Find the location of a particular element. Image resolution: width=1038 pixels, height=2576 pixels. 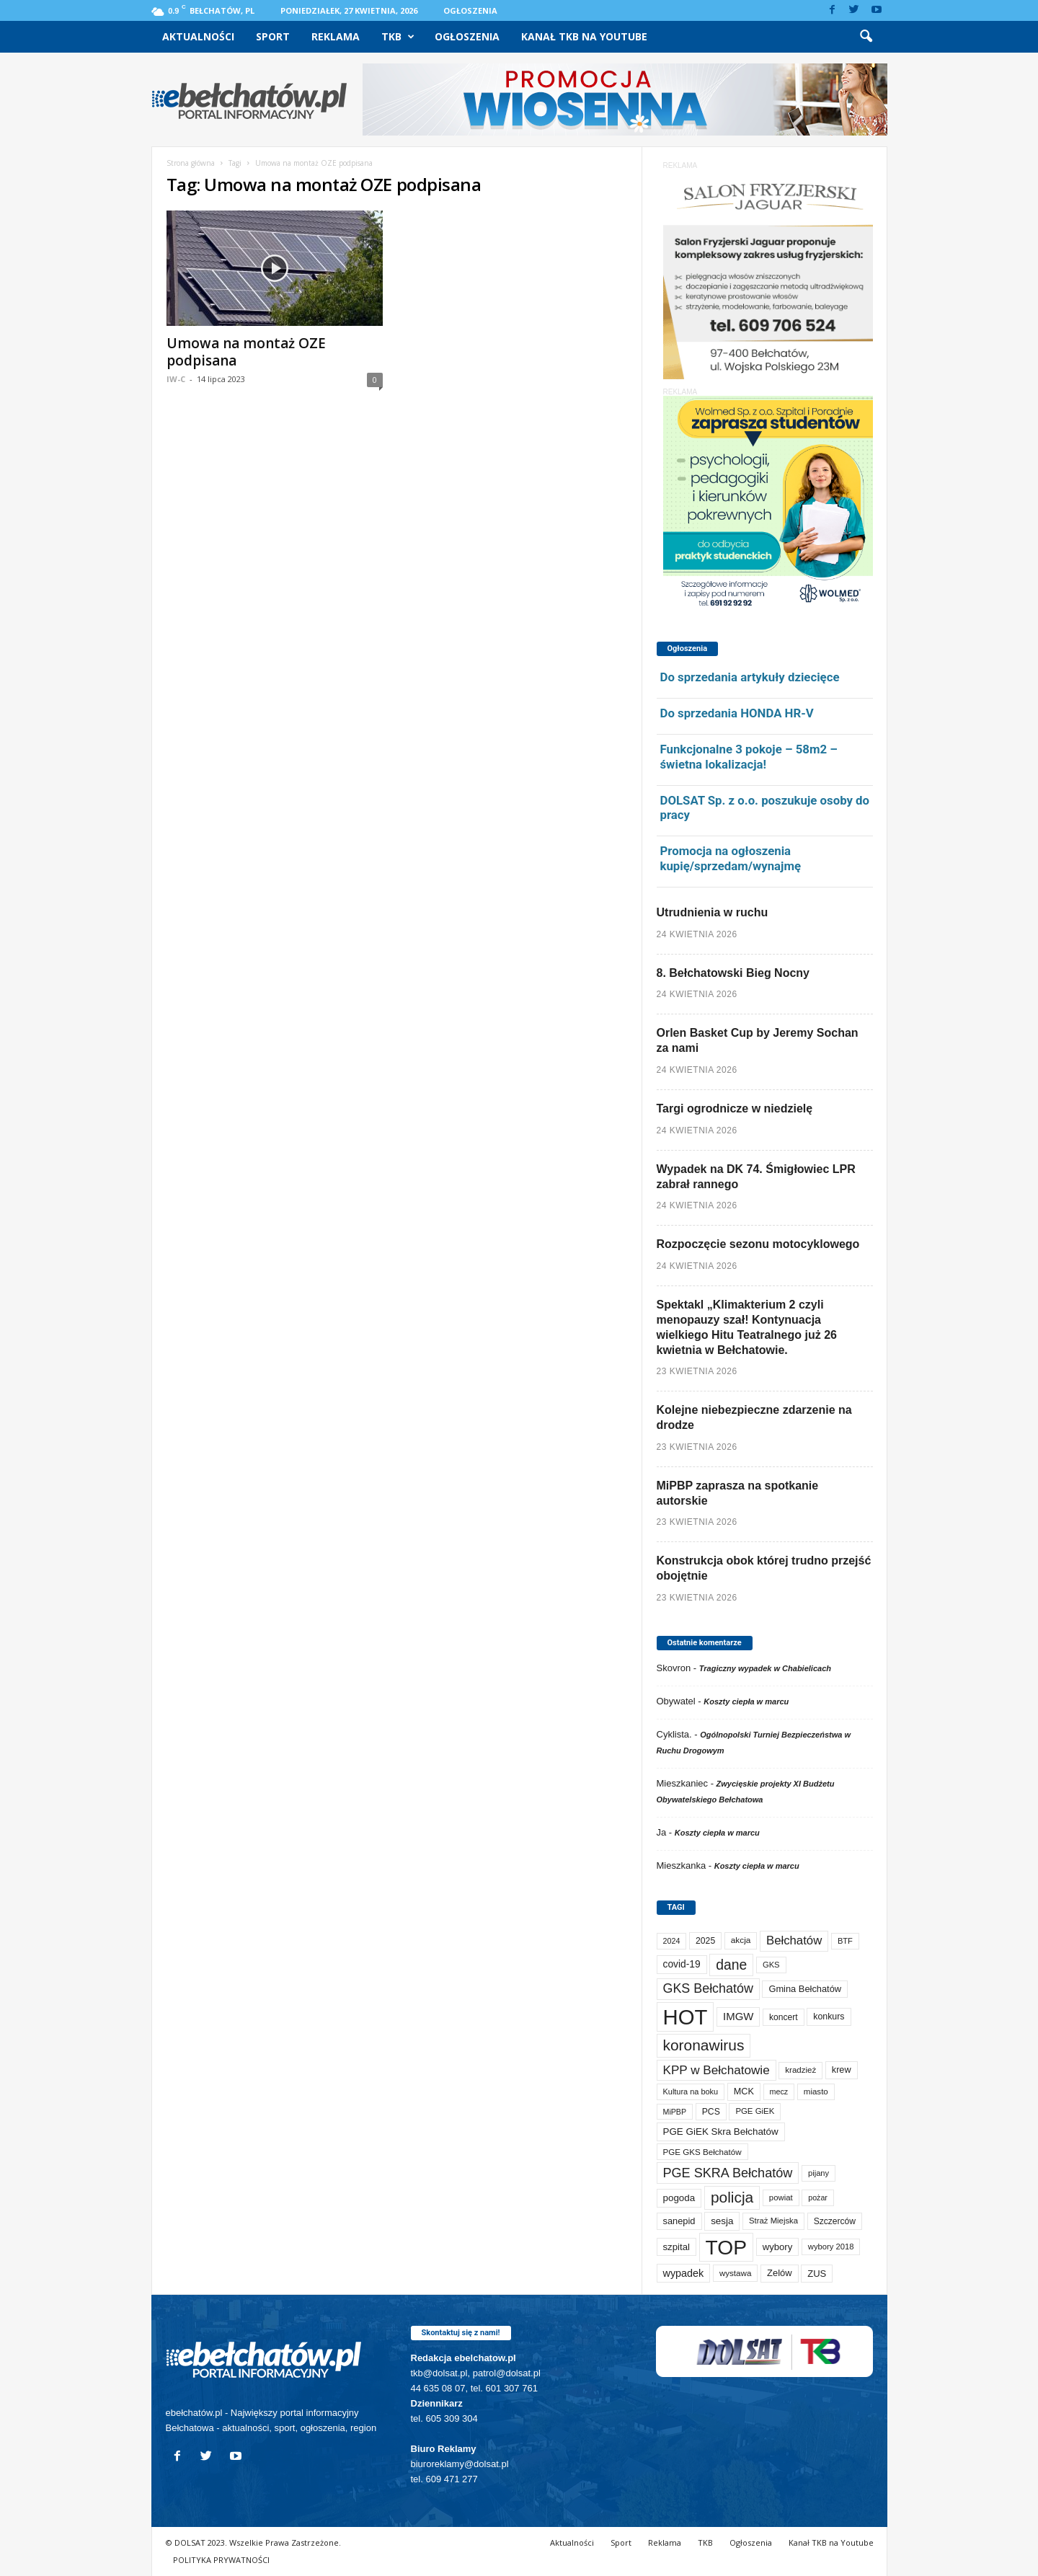

Funkcjonalne 3 pokoje – 58m2 – świetna lokalizacja! is located at coordinates (749, 756).